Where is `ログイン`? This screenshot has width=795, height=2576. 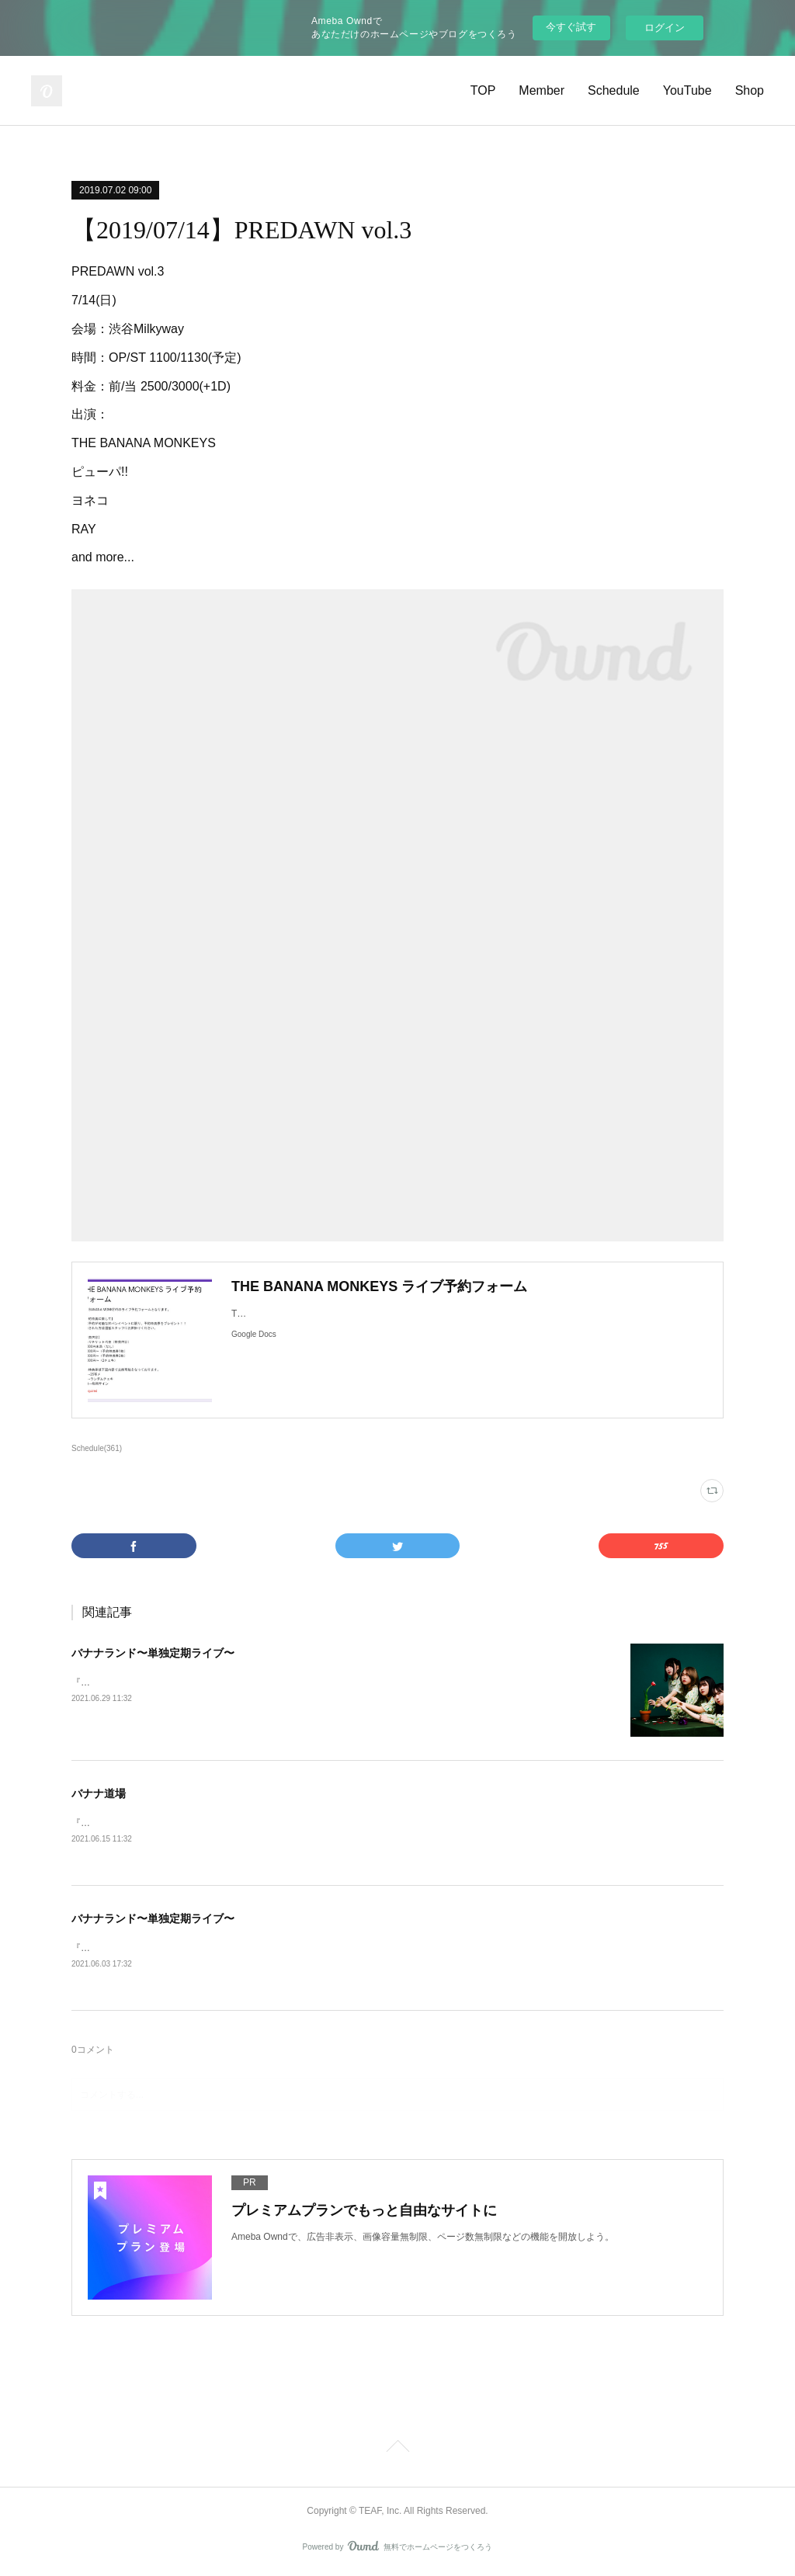 ログイン is located at coordinates (664, 27).